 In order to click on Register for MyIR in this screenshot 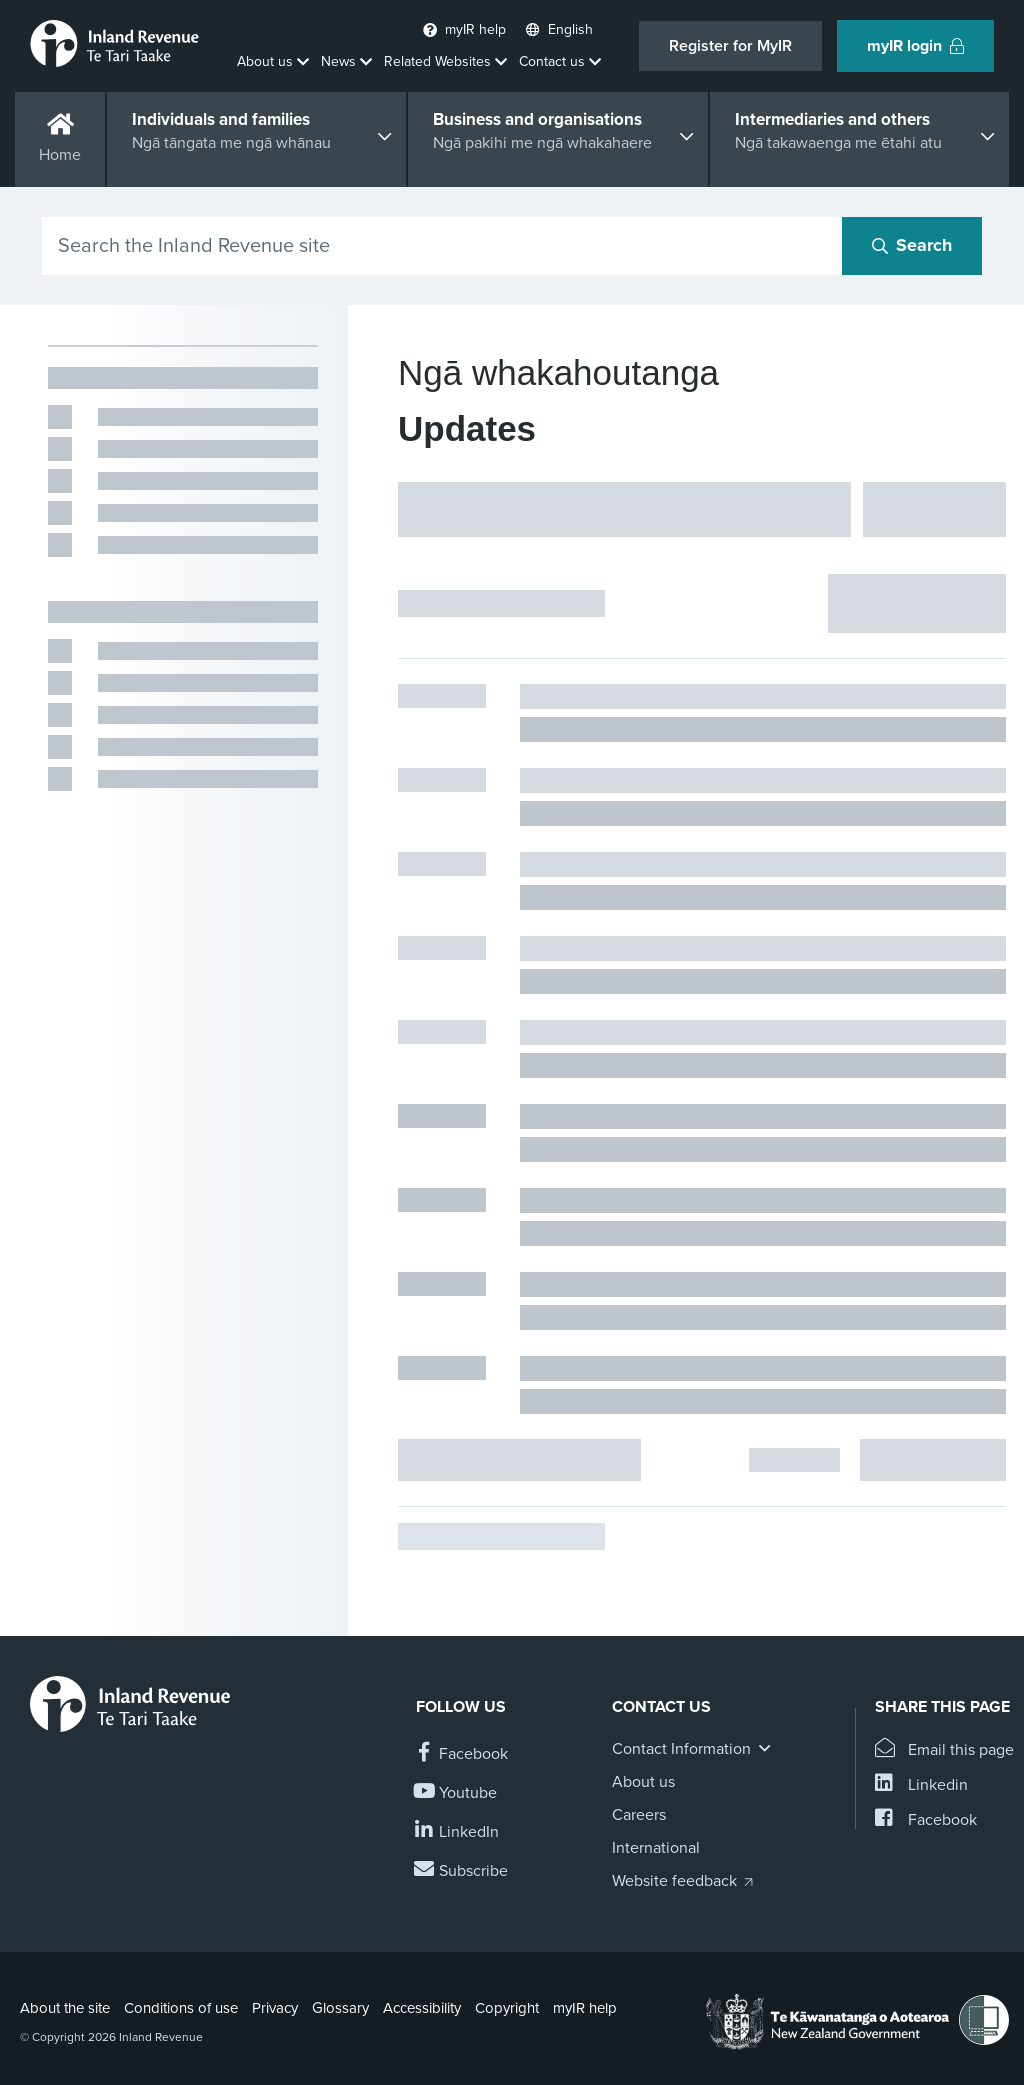, I will do `click(730, 46)`.